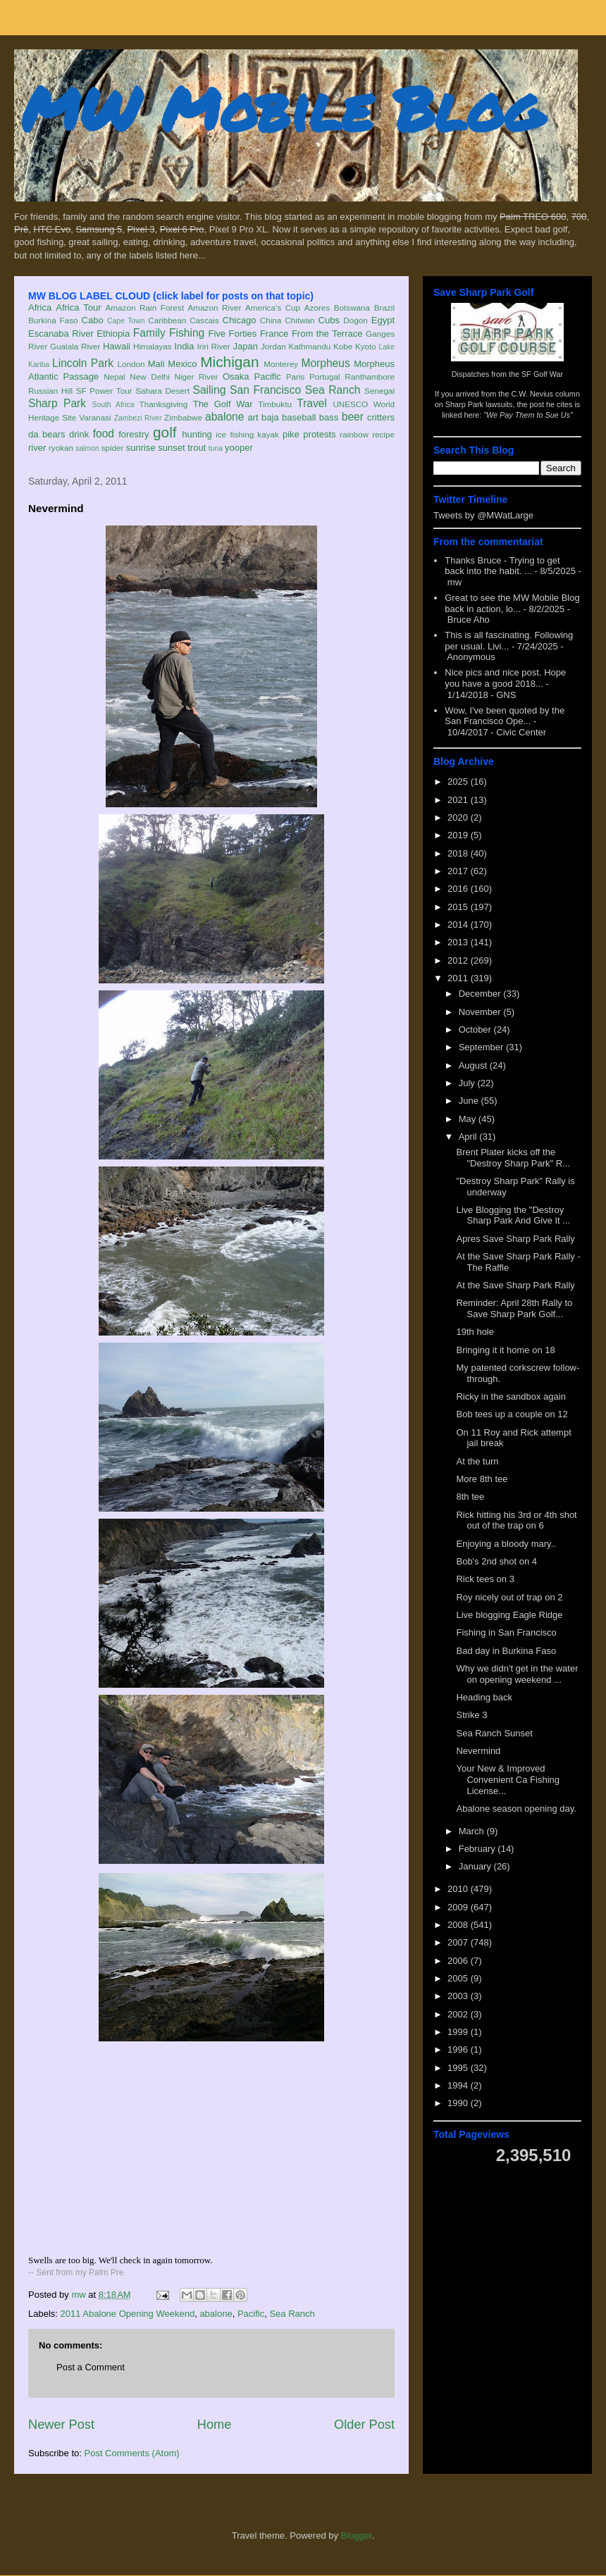  I want to click on South Africa, so click(113, 405).